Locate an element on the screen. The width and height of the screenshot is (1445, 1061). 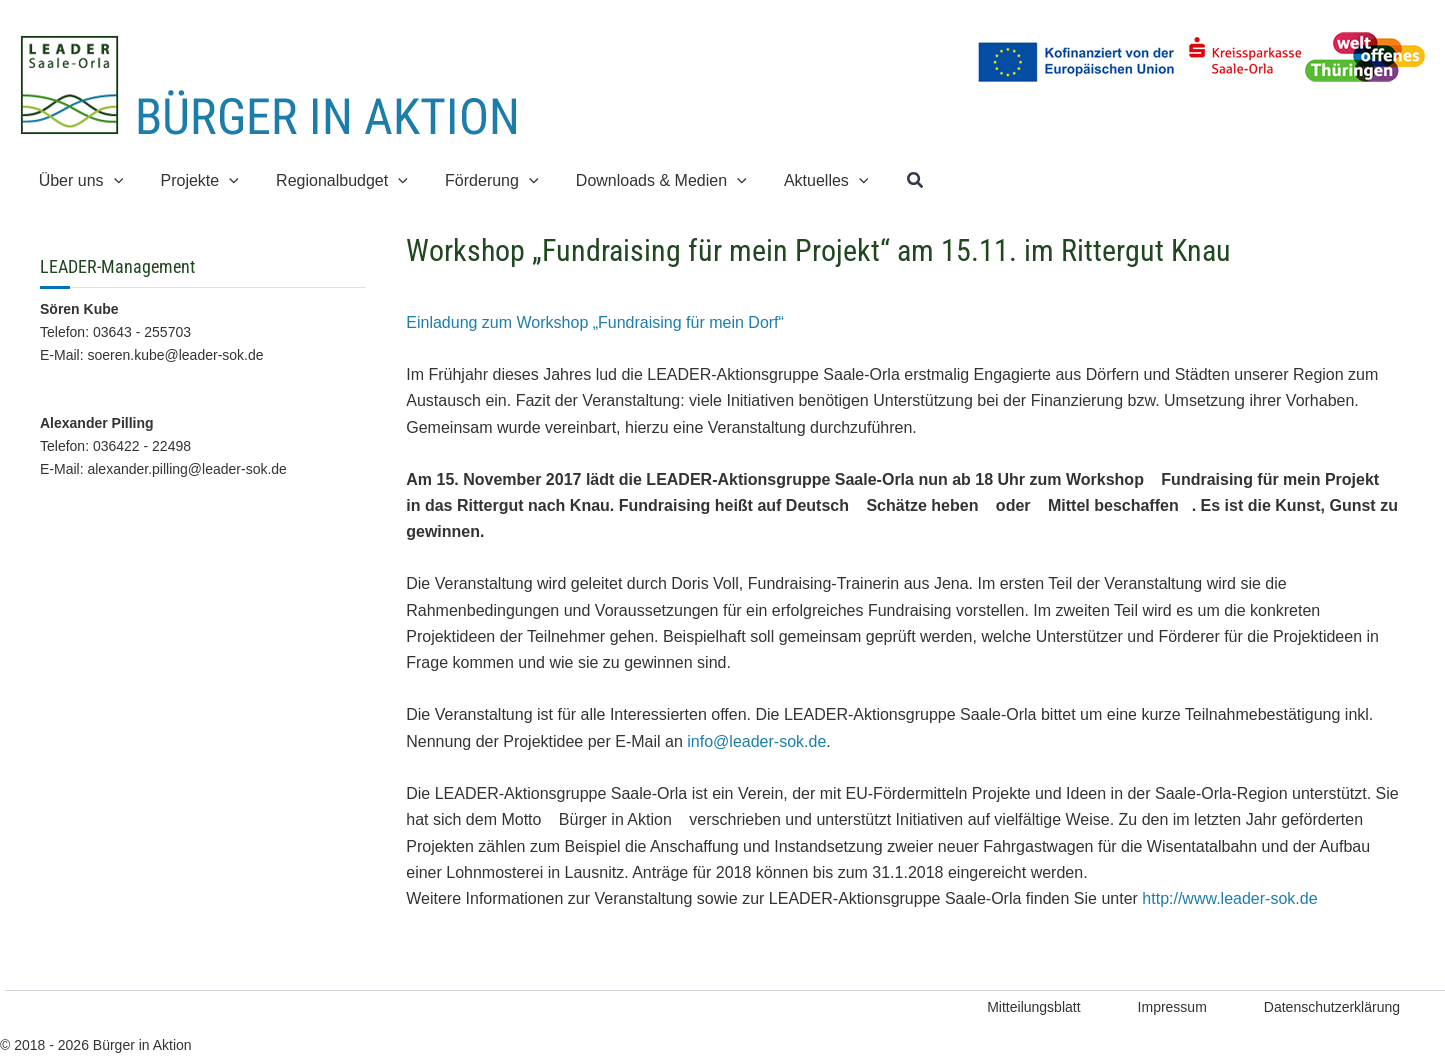
info@leader-sok.de is located at coordinates (756, 741).